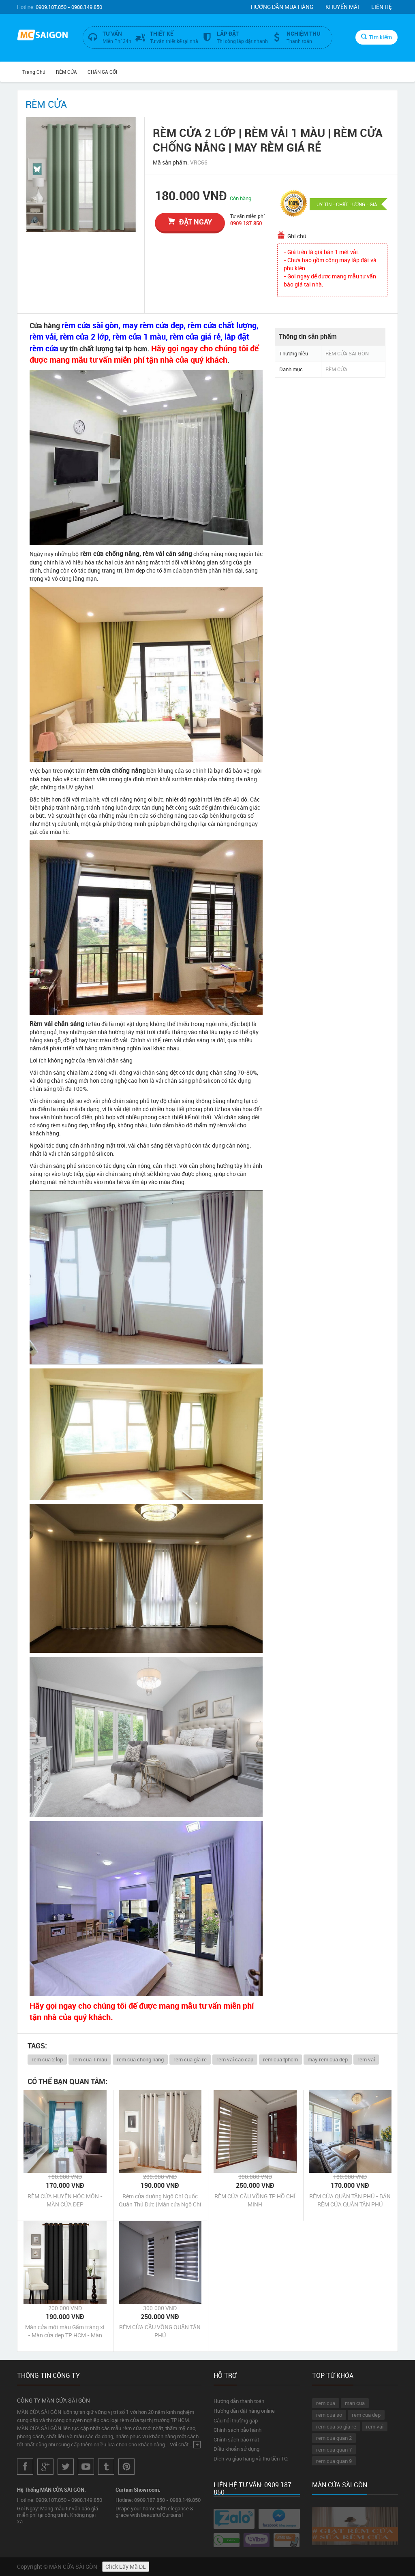 The image size is (415, 2576). What do you see at coordinates (325, 2403) in the screenshot?
I see `rem cua` at bounding box center [325, 2403].